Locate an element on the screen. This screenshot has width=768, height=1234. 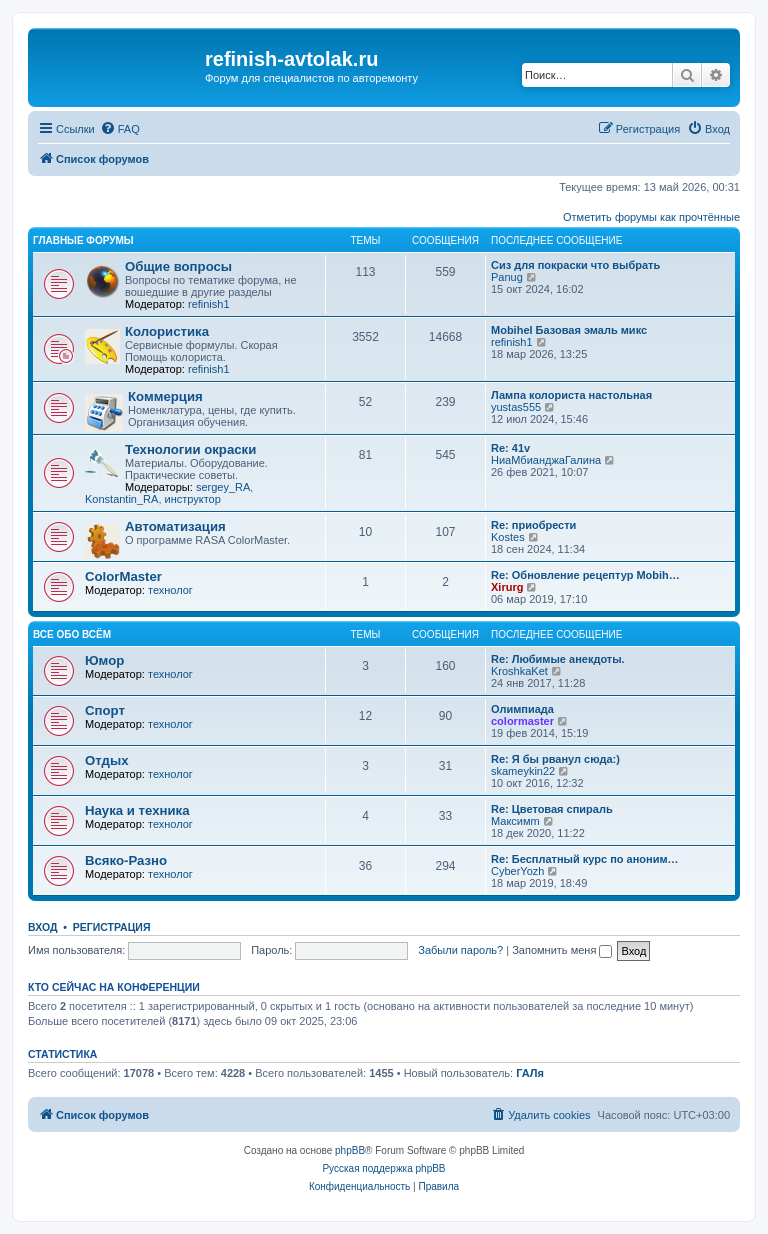
refinish1 is located at coordinates (209, 304).